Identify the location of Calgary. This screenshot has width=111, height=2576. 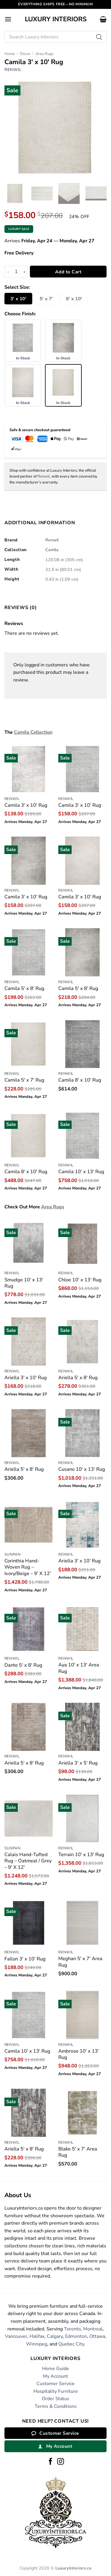
(55, 2336).